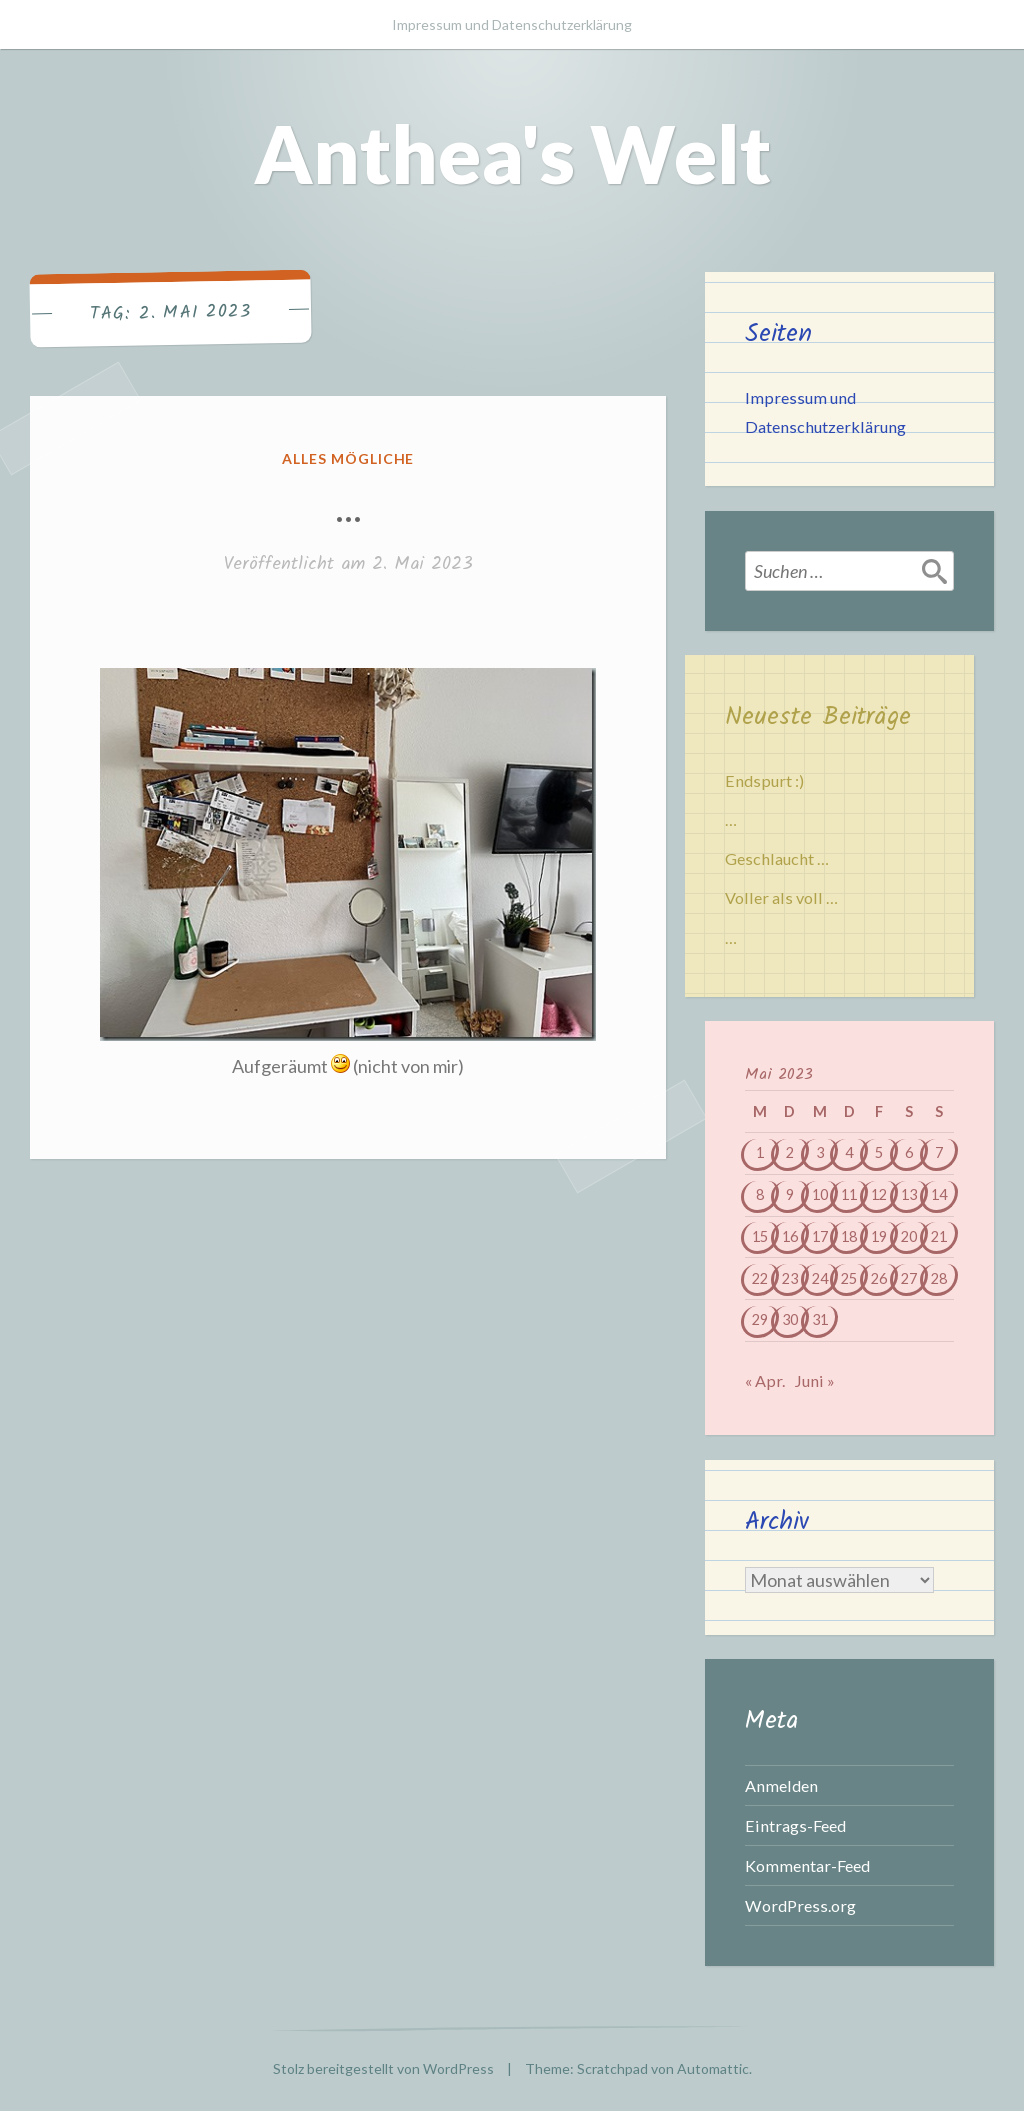 The height and width of the screenshot is (2111, 1024). Describe the element at coordinates (790, 1236) in the screenshot. I see `16 [Beiträge veröffentlicht am 16. May 2023]` at that location.